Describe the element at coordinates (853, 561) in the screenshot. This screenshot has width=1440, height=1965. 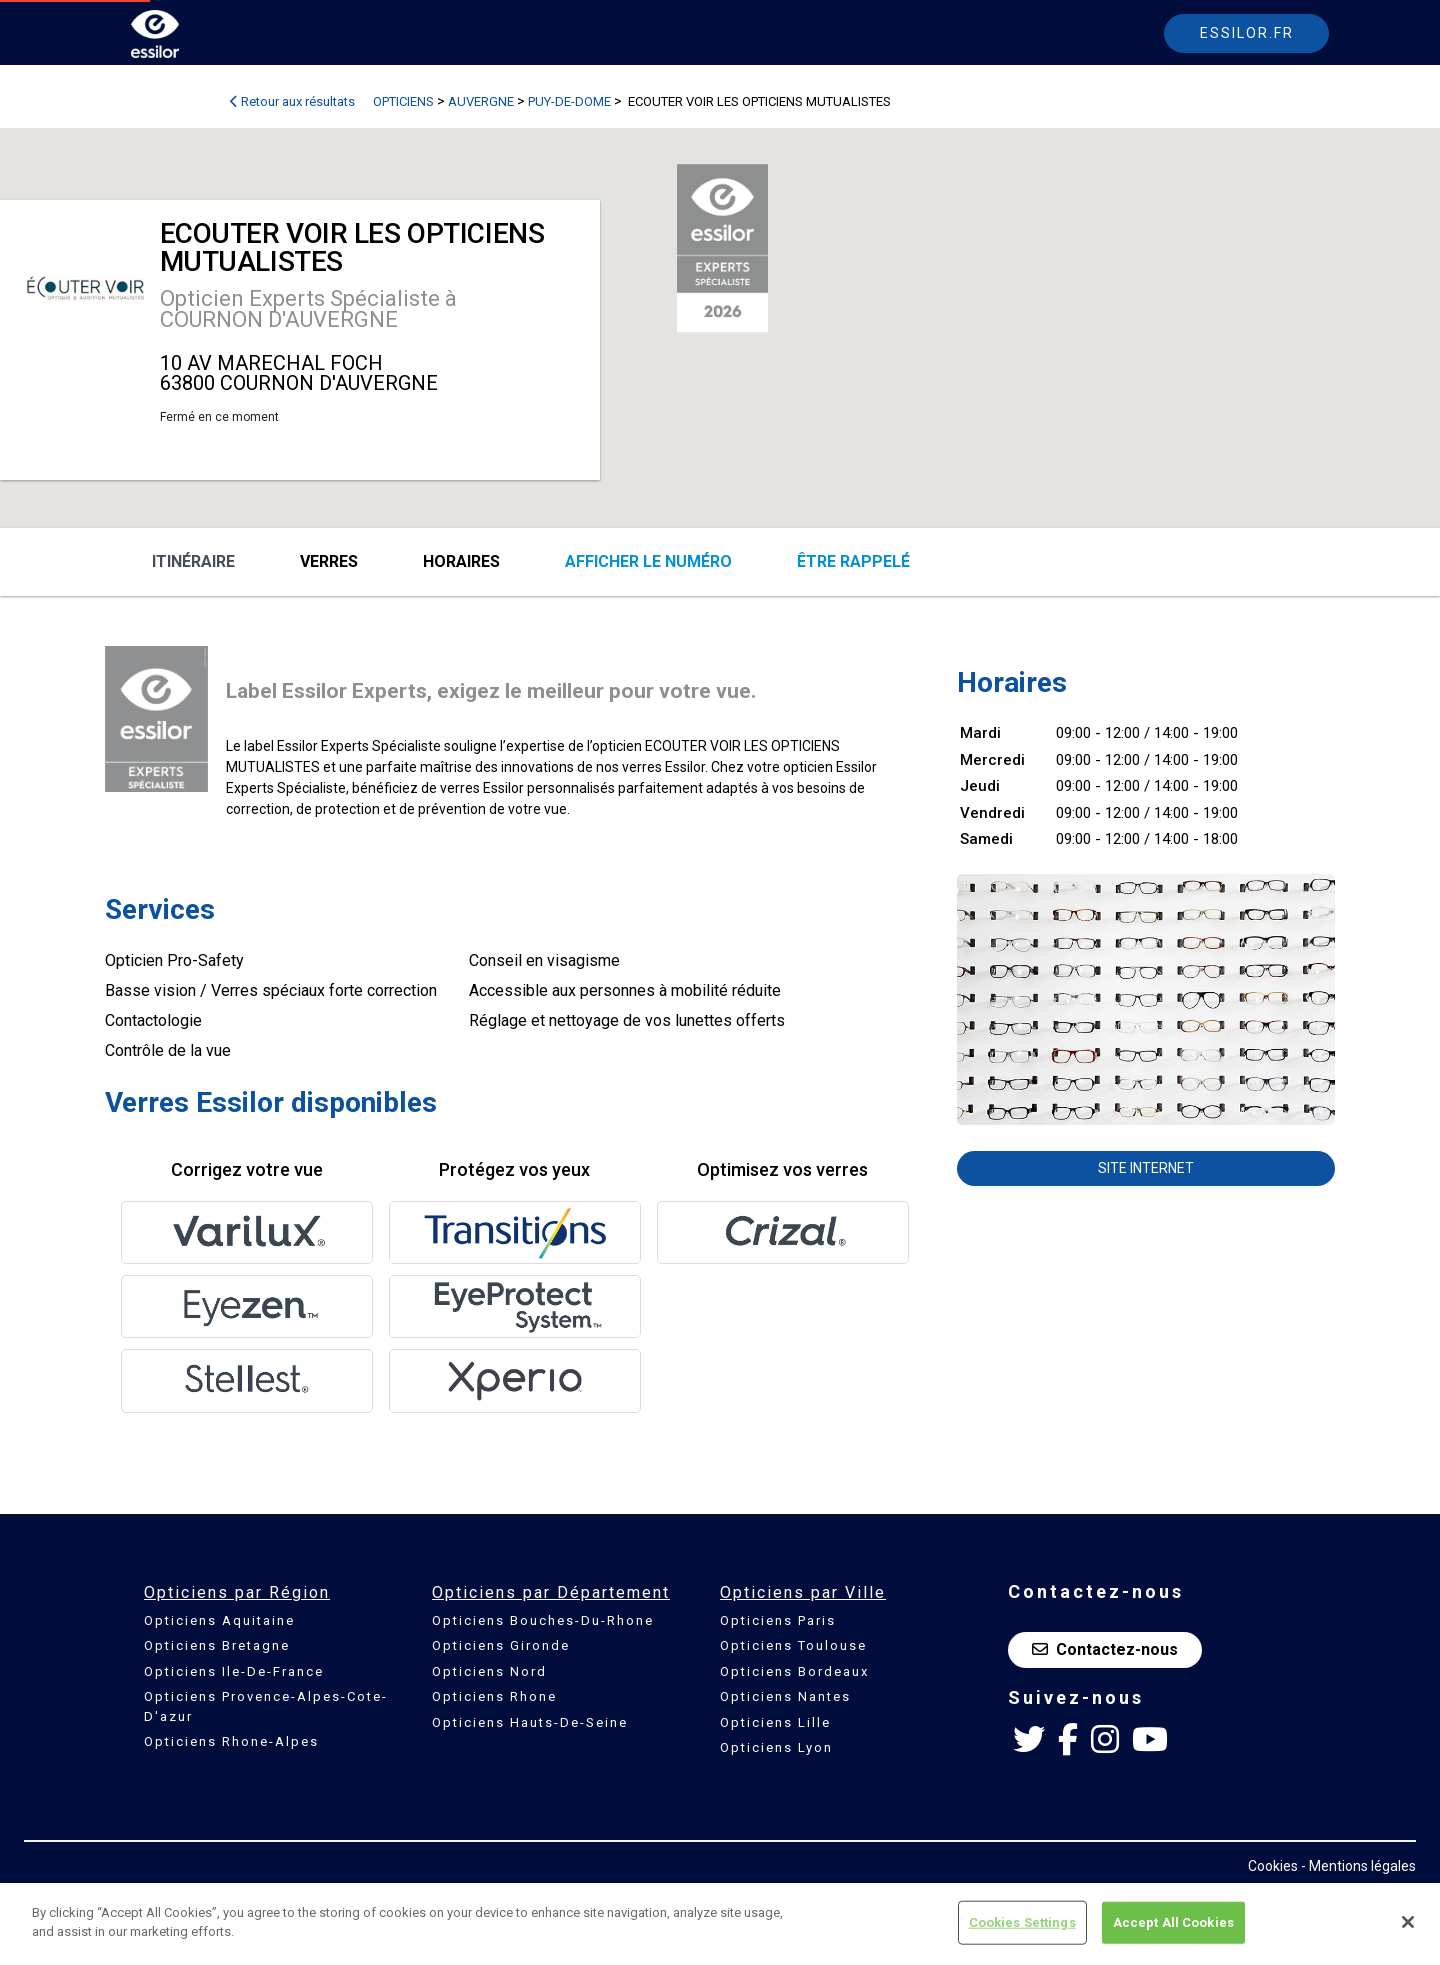
I see `être rappelé` at that location.